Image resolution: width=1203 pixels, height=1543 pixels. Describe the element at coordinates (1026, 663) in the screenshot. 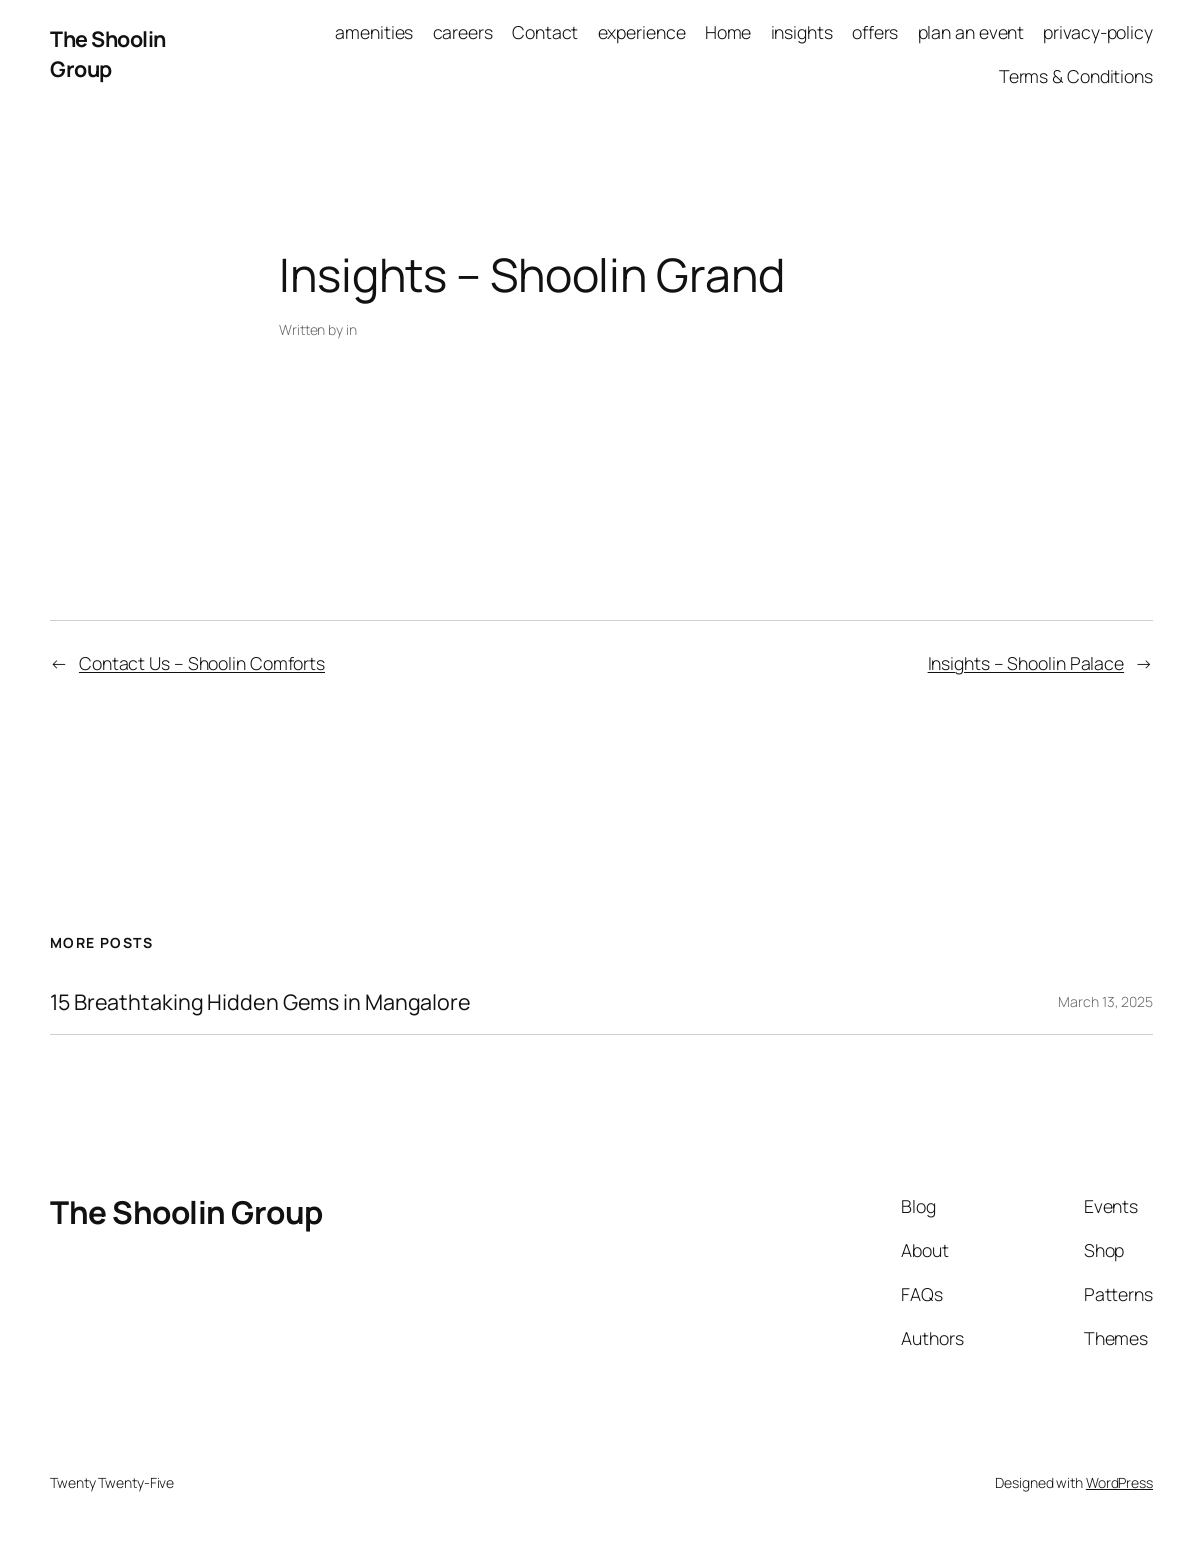

I see `Insights – Shoolin Palace` at that location.